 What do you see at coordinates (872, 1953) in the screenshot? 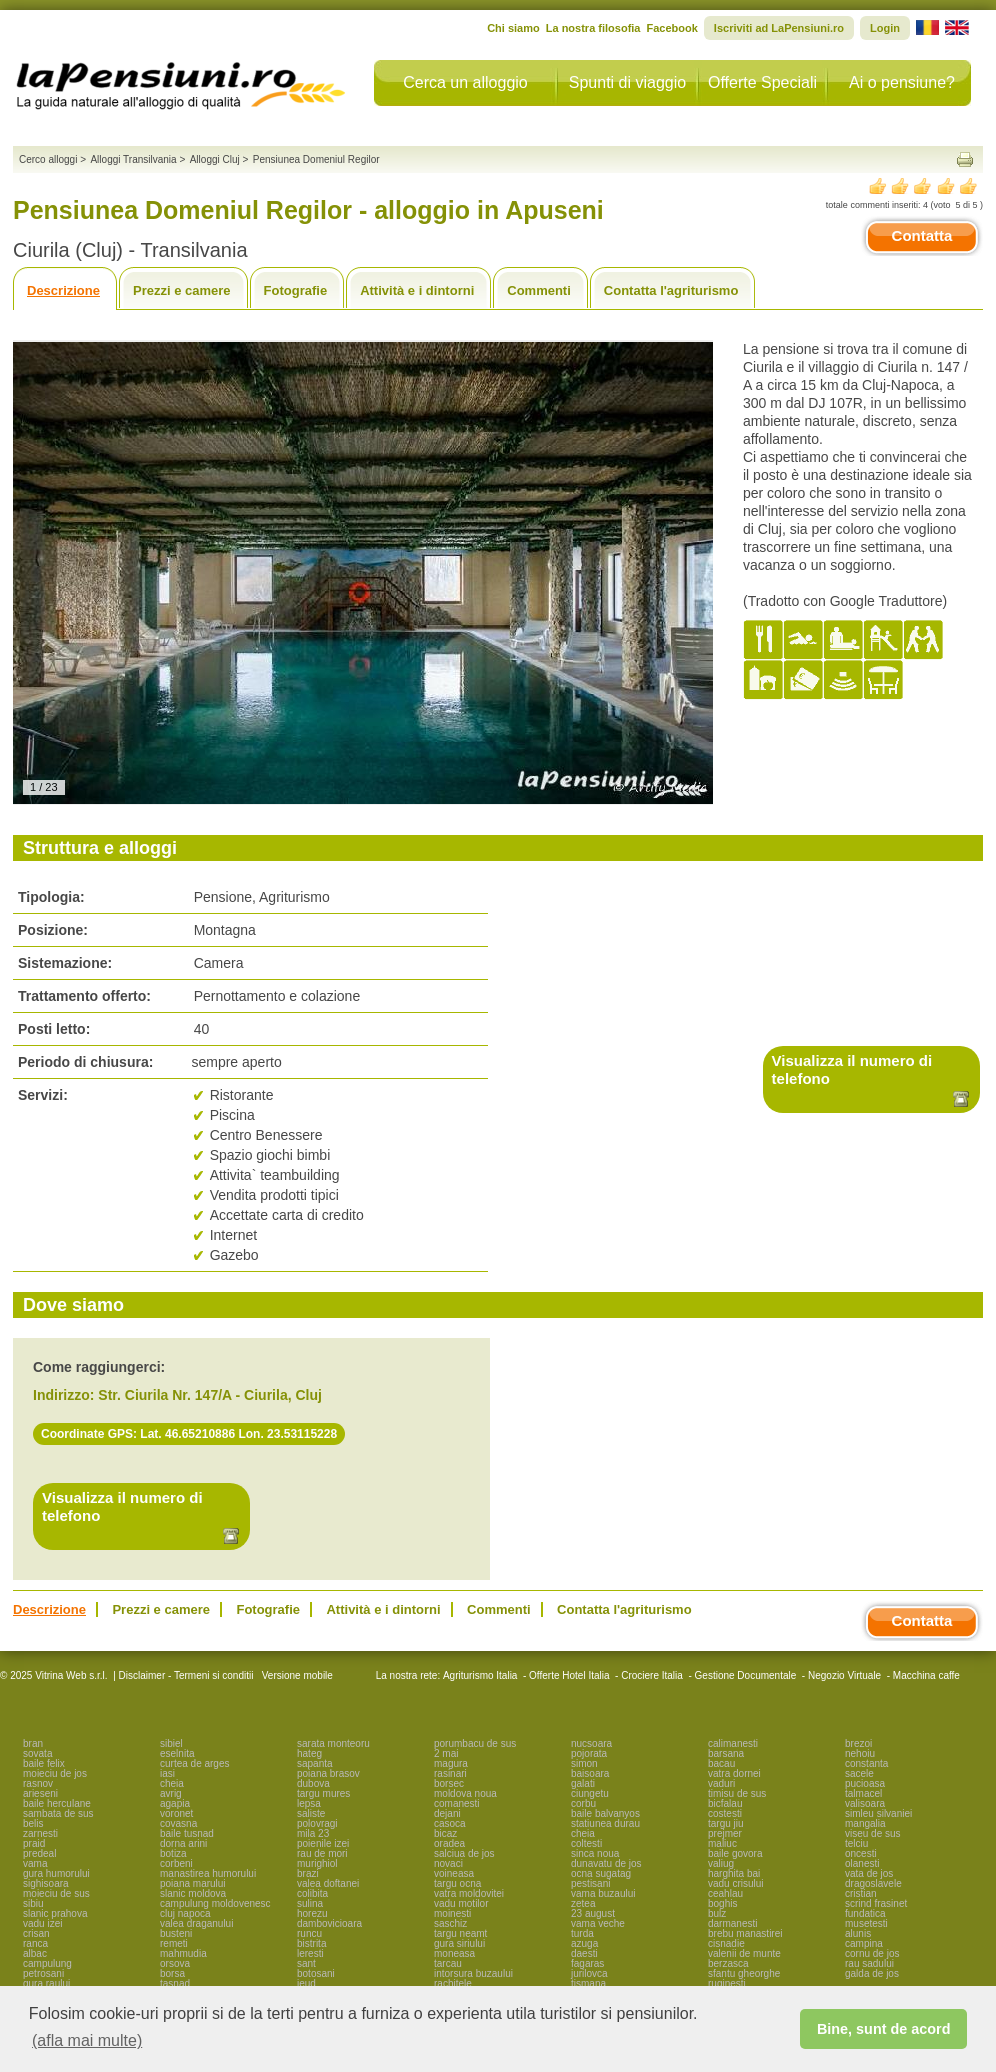
I see `cornu de jos` at bounding box center [872, 1953].